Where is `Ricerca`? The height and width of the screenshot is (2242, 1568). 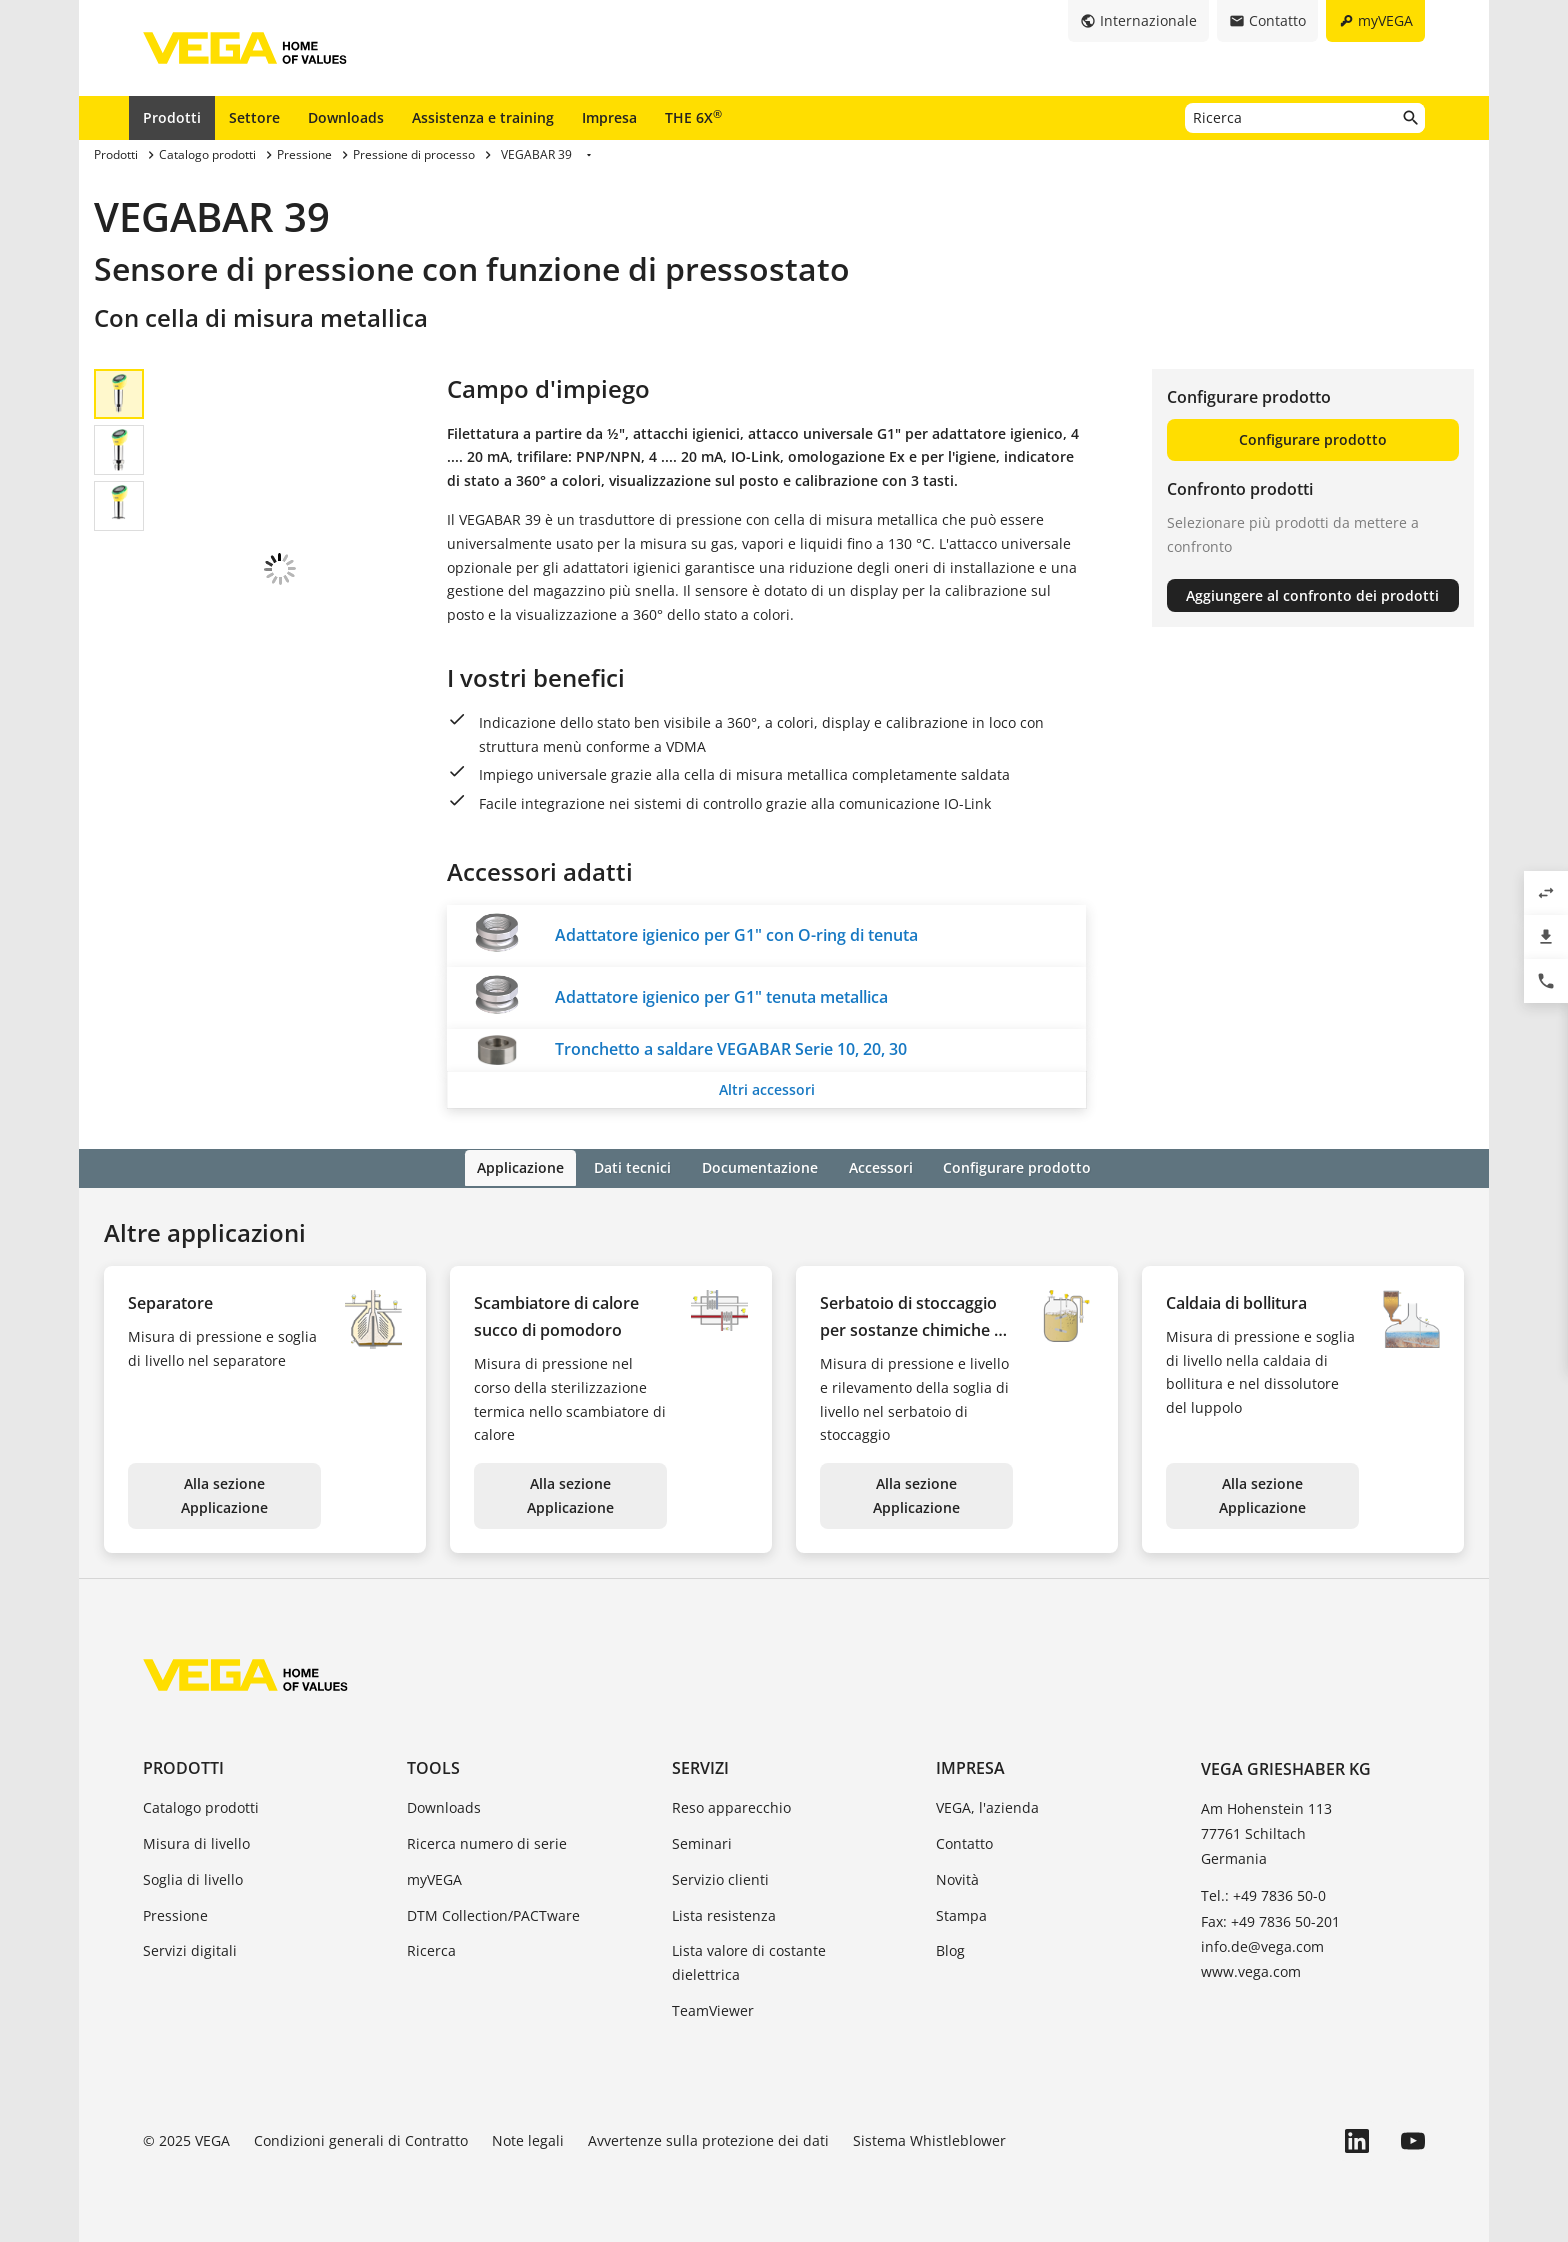 Ricerca is located at coordinates (431, 1949).